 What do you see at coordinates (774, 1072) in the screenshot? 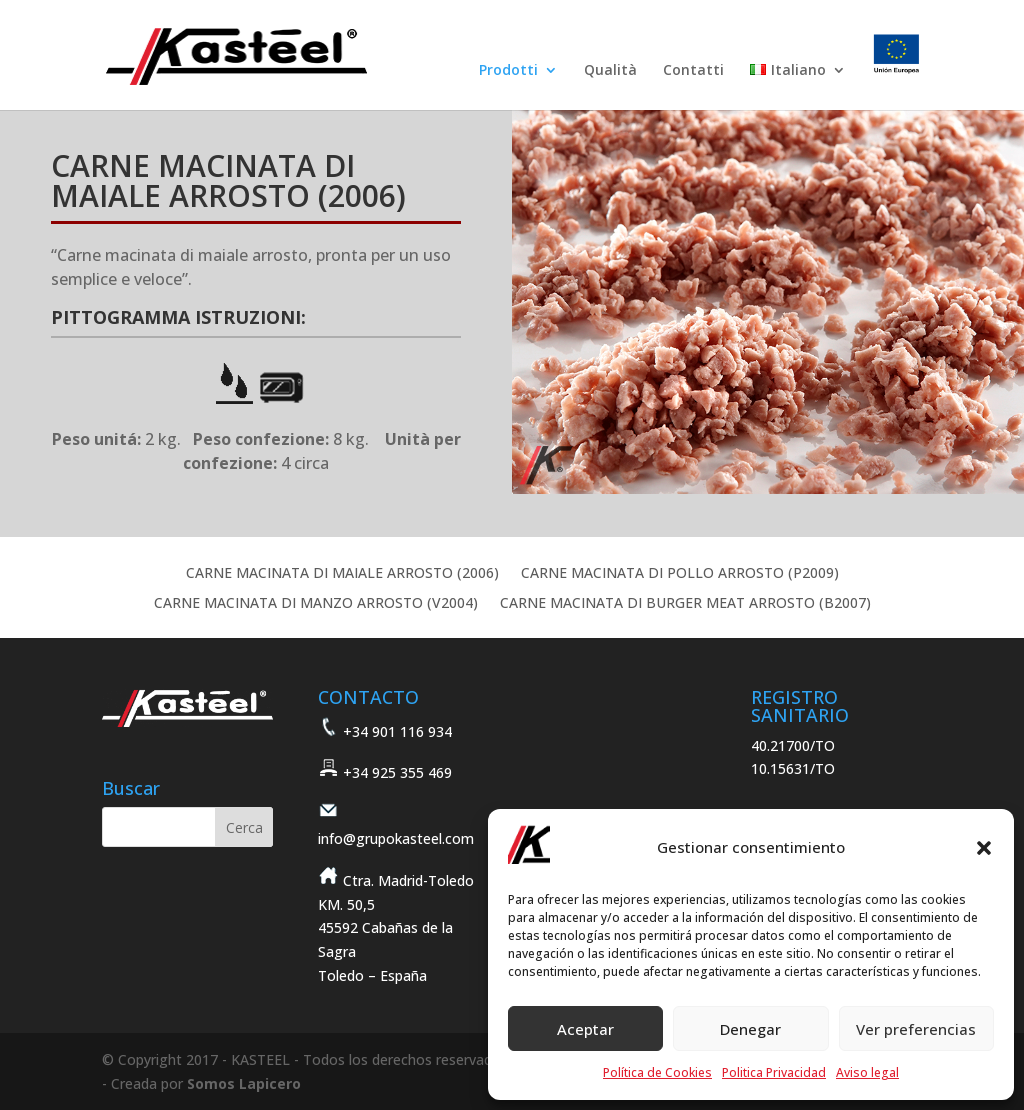
I see `Politica Privacidad` at bounding box center [774, 1072].